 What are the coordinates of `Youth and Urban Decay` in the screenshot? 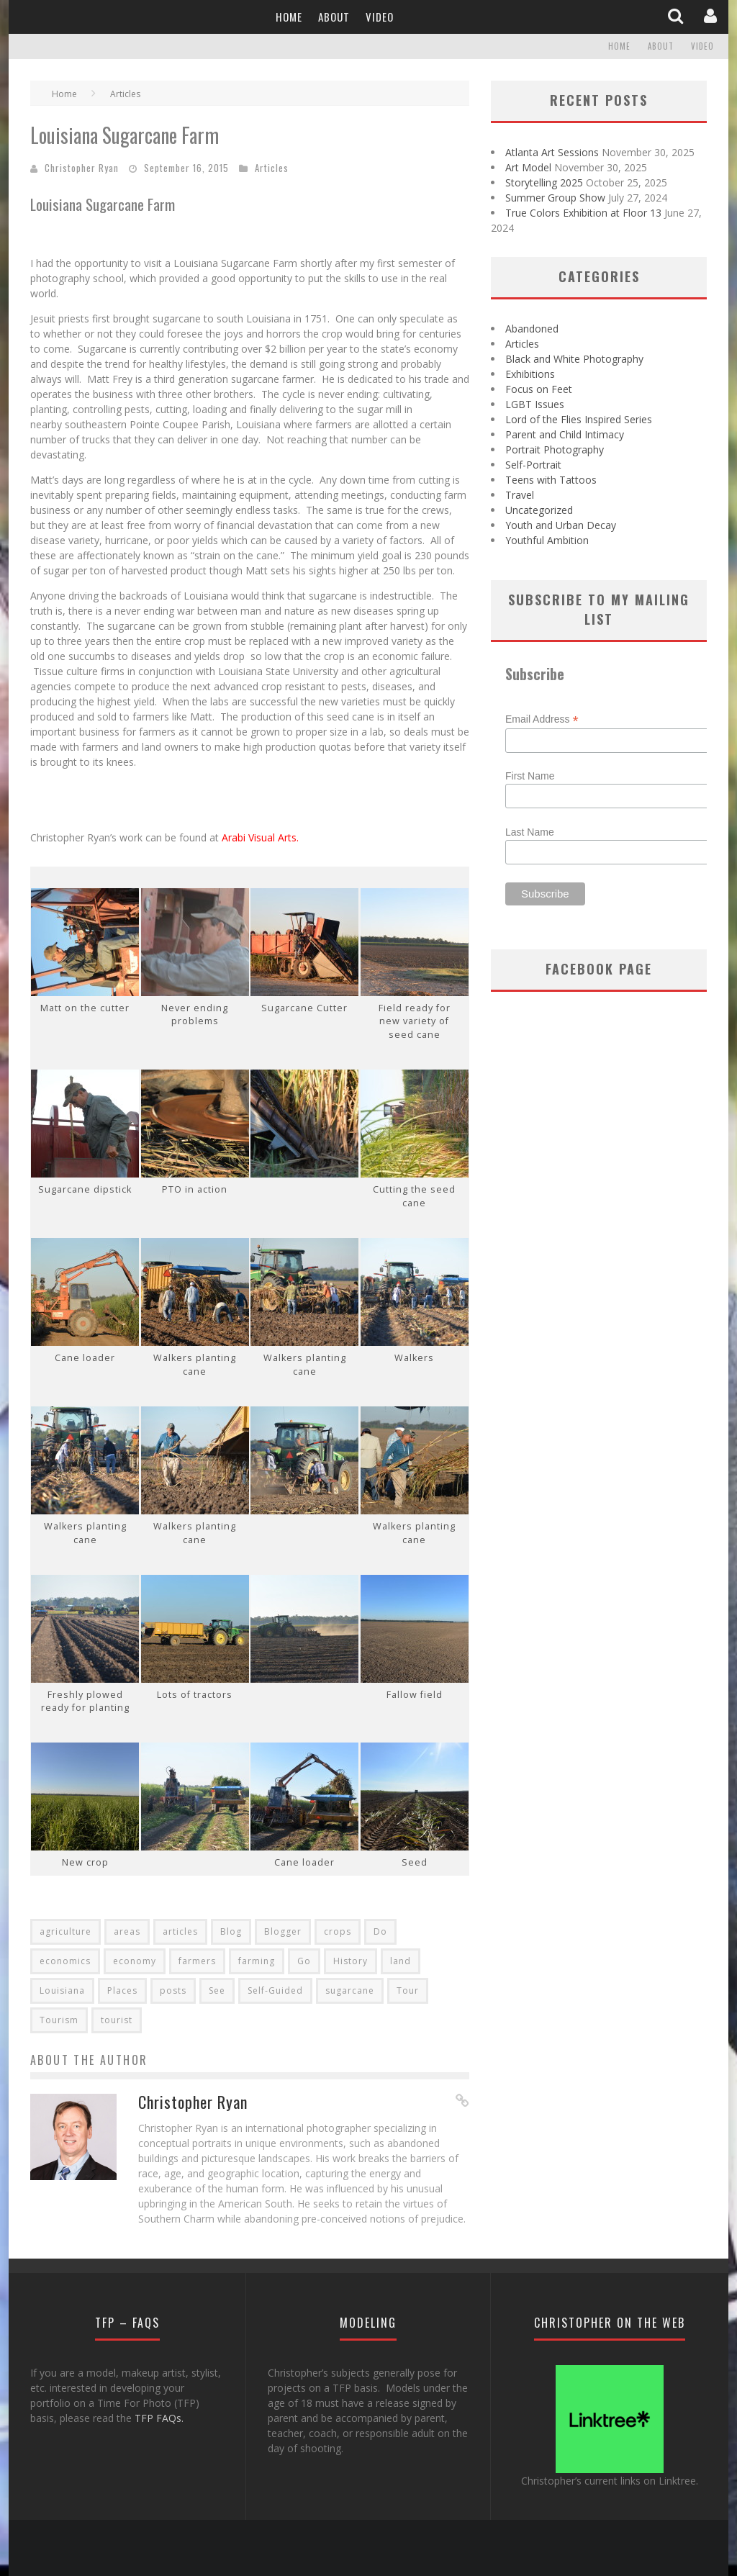 It's located at (560, 525).